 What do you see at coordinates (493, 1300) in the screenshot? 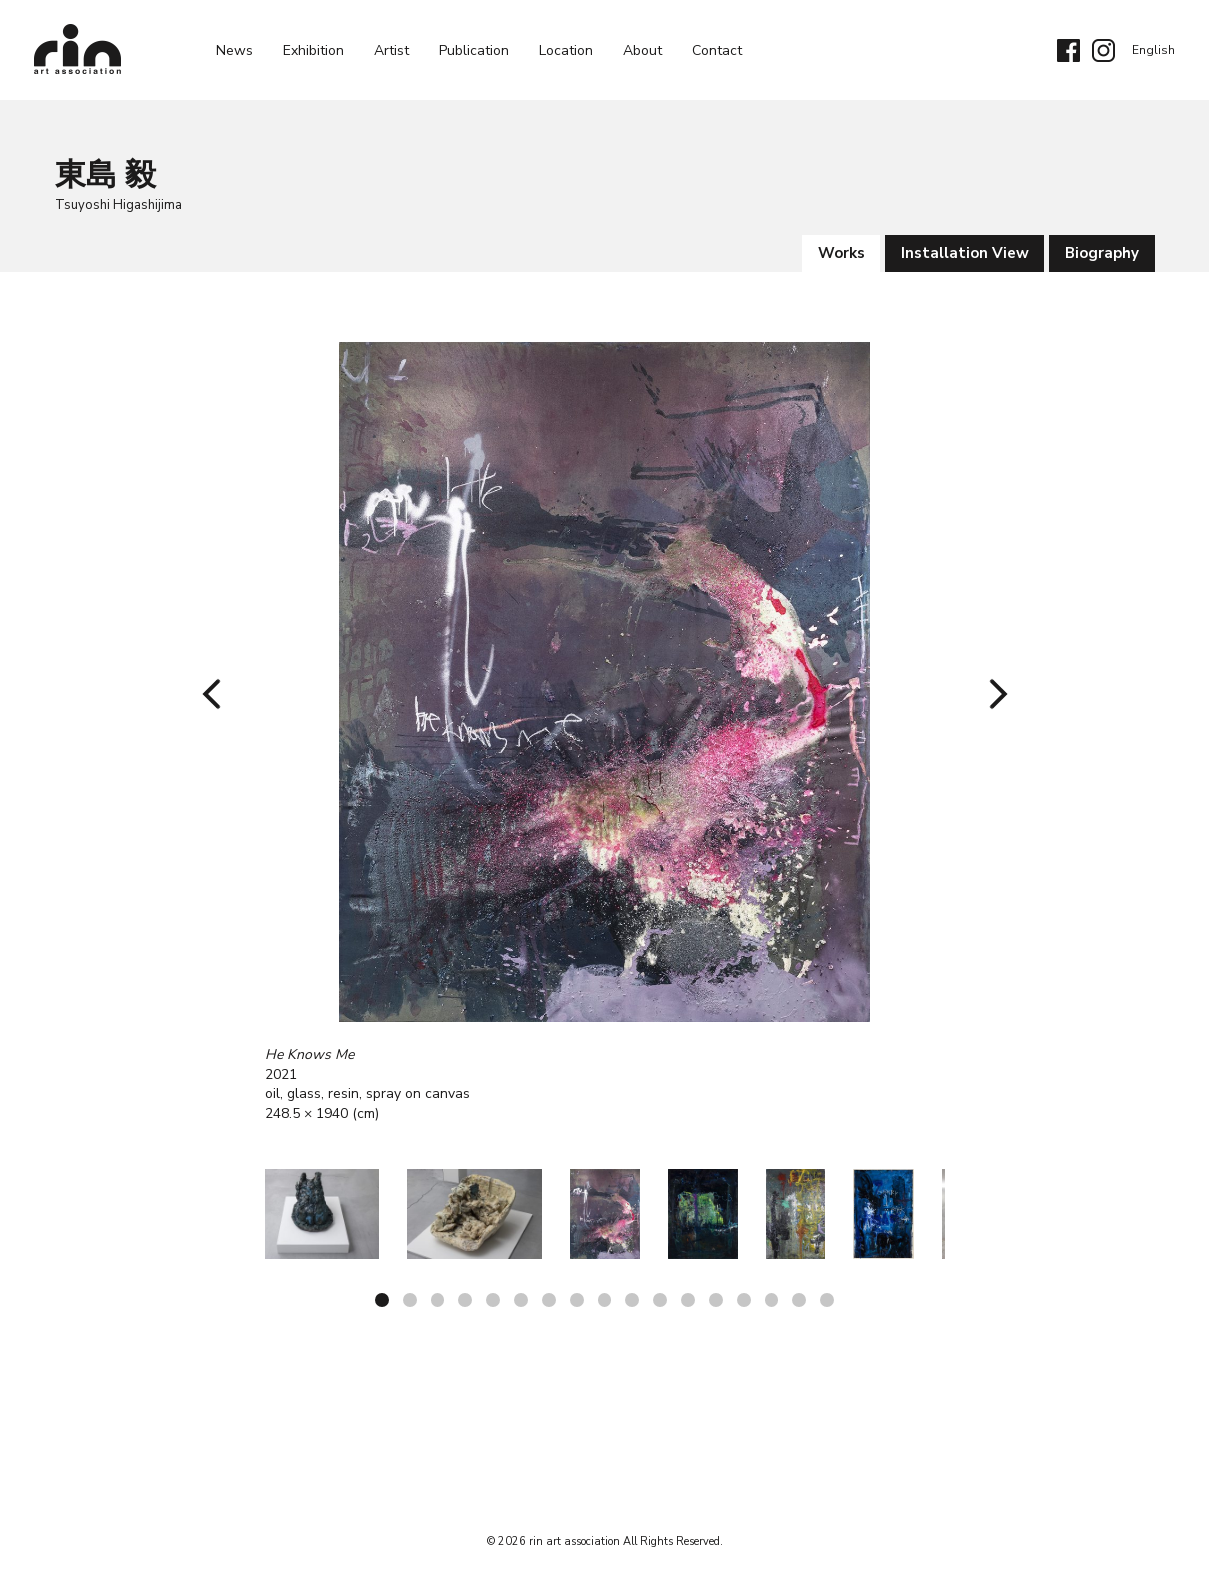
I see `5 [tab]` at bounding box center [493, 1300].